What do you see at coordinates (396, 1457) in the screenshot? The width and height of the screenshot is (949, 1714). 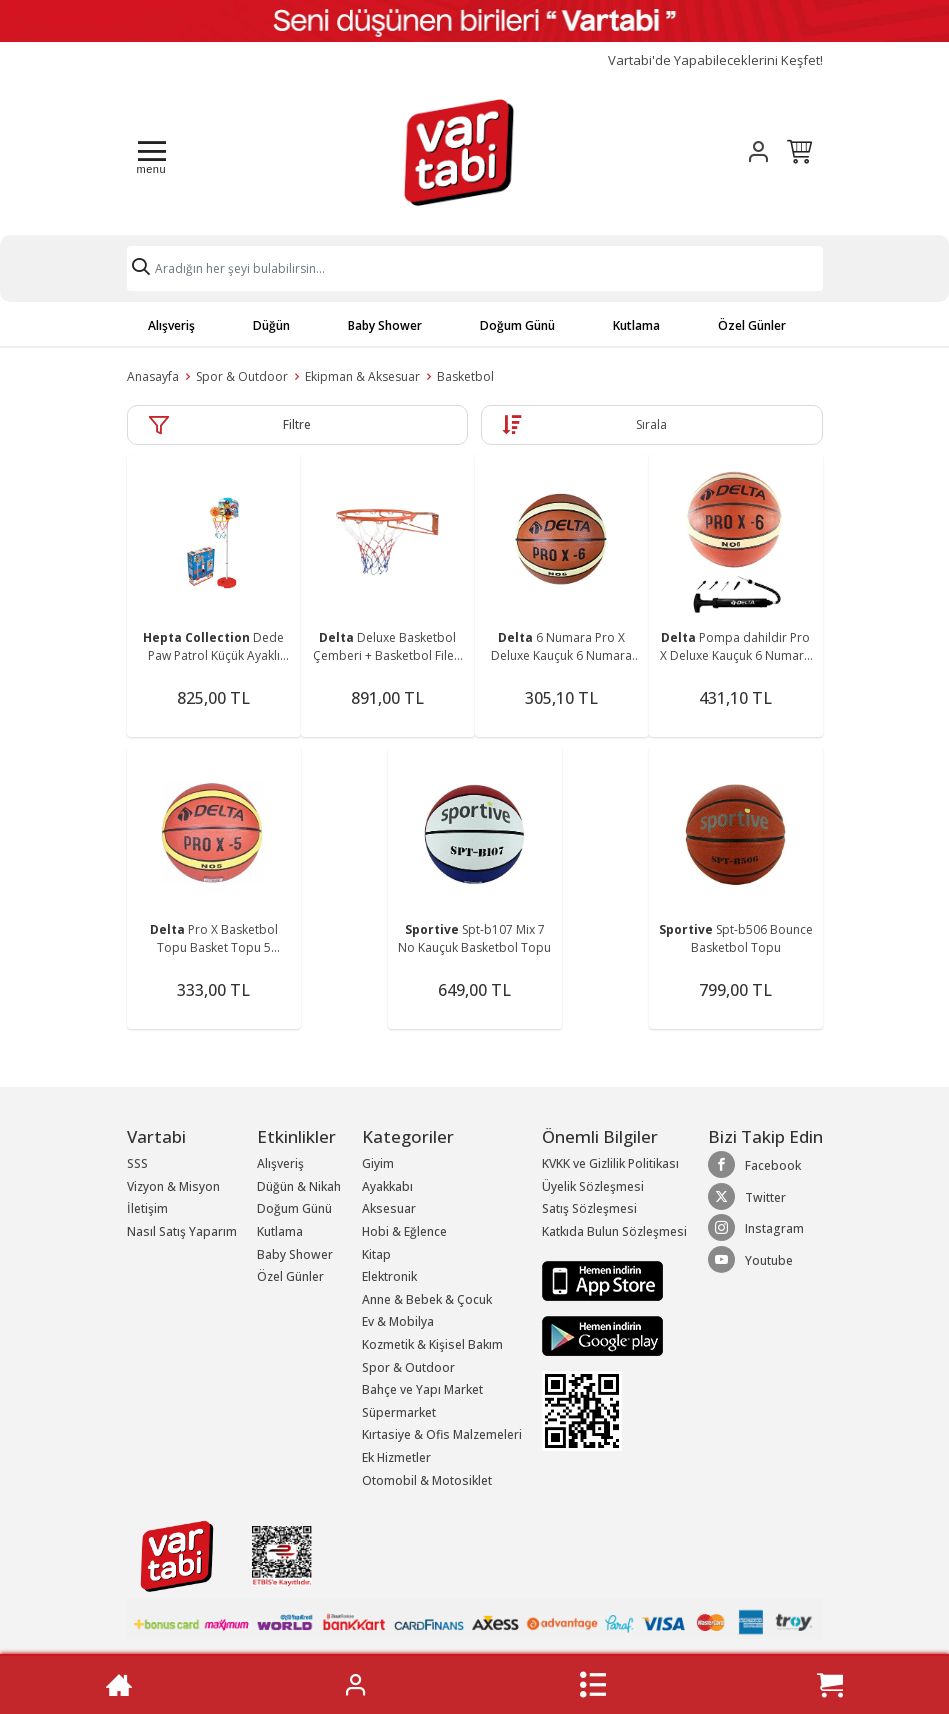 I see `Ek Hizmetler` at bounding box center [396, 1457].